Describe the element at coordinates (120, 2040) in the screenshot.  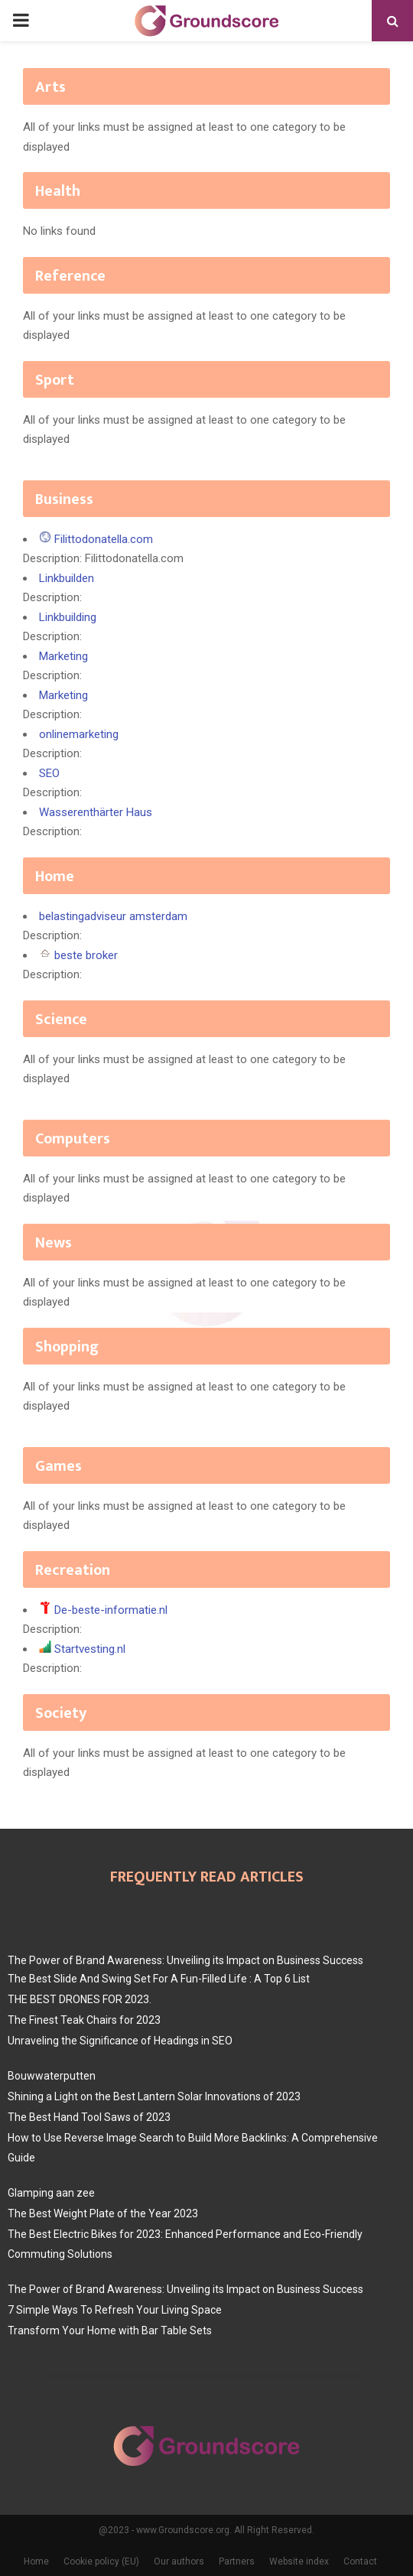
I see `Unraveling the Significance of Headings in SEO` at that location.